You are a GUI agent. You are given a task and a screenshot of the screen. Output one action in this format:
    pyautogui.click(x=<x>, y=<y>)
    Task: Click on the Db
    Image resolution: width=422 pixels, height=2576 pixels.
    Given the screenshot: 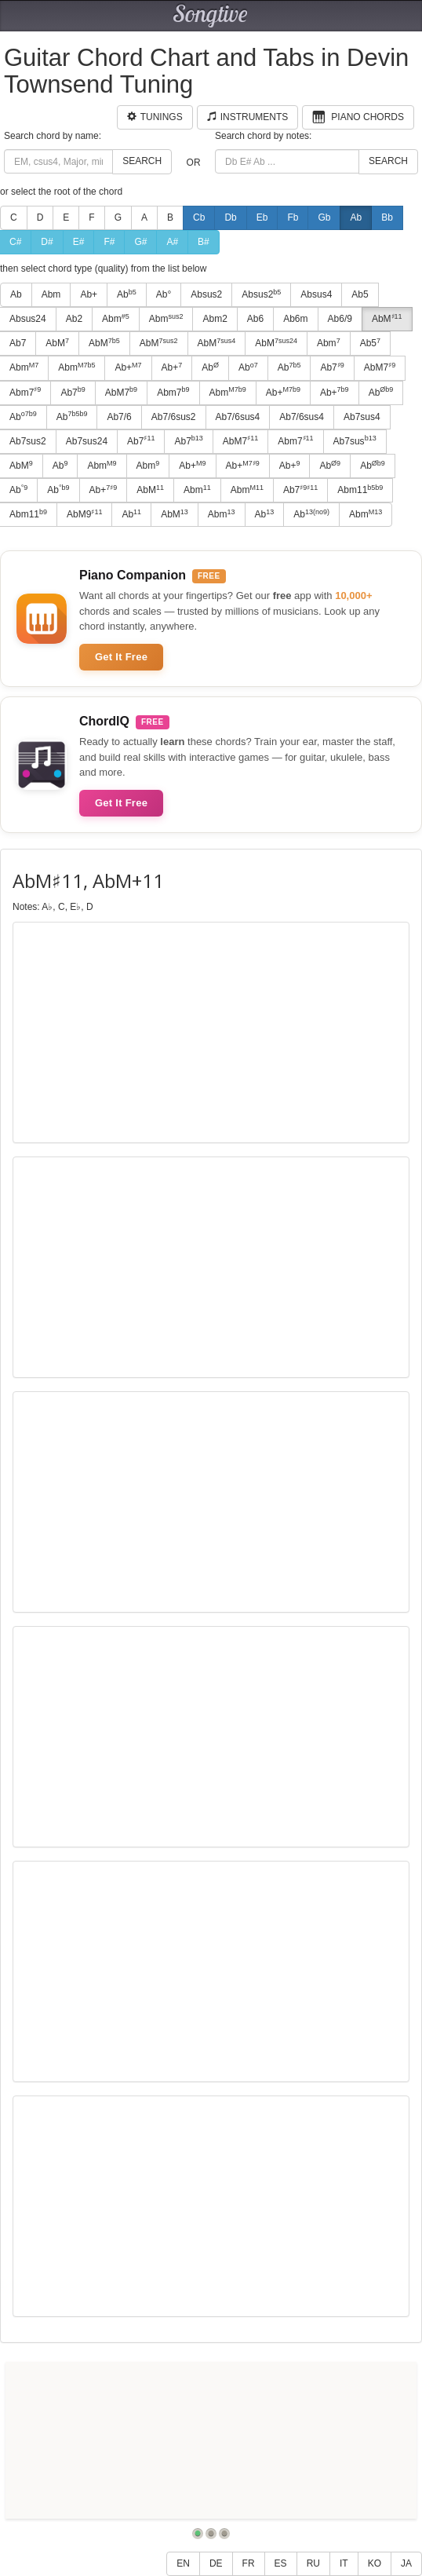 What is the action you would take?
    pyautogui.click(x=230, y=217)
    